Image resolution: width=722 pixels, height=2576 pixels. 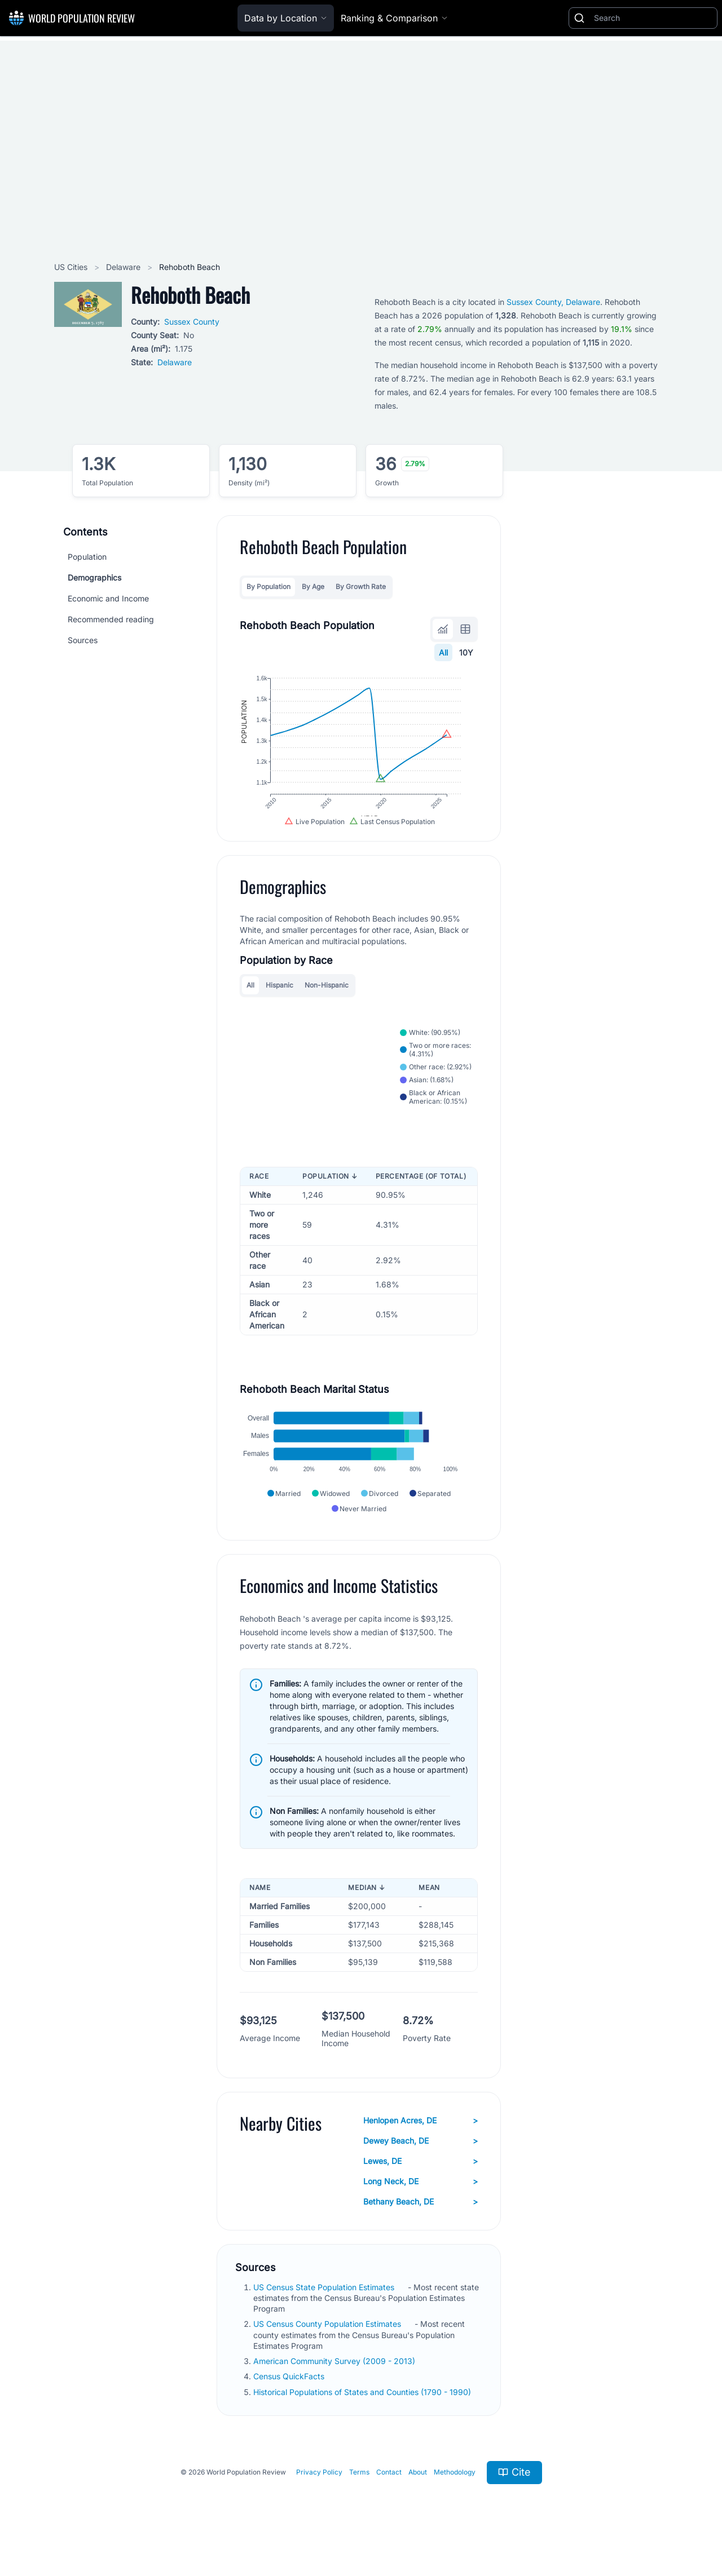 I want to click on Historical Populations of States and Counties (1790 - 1990), so click(x=363, y=2411).